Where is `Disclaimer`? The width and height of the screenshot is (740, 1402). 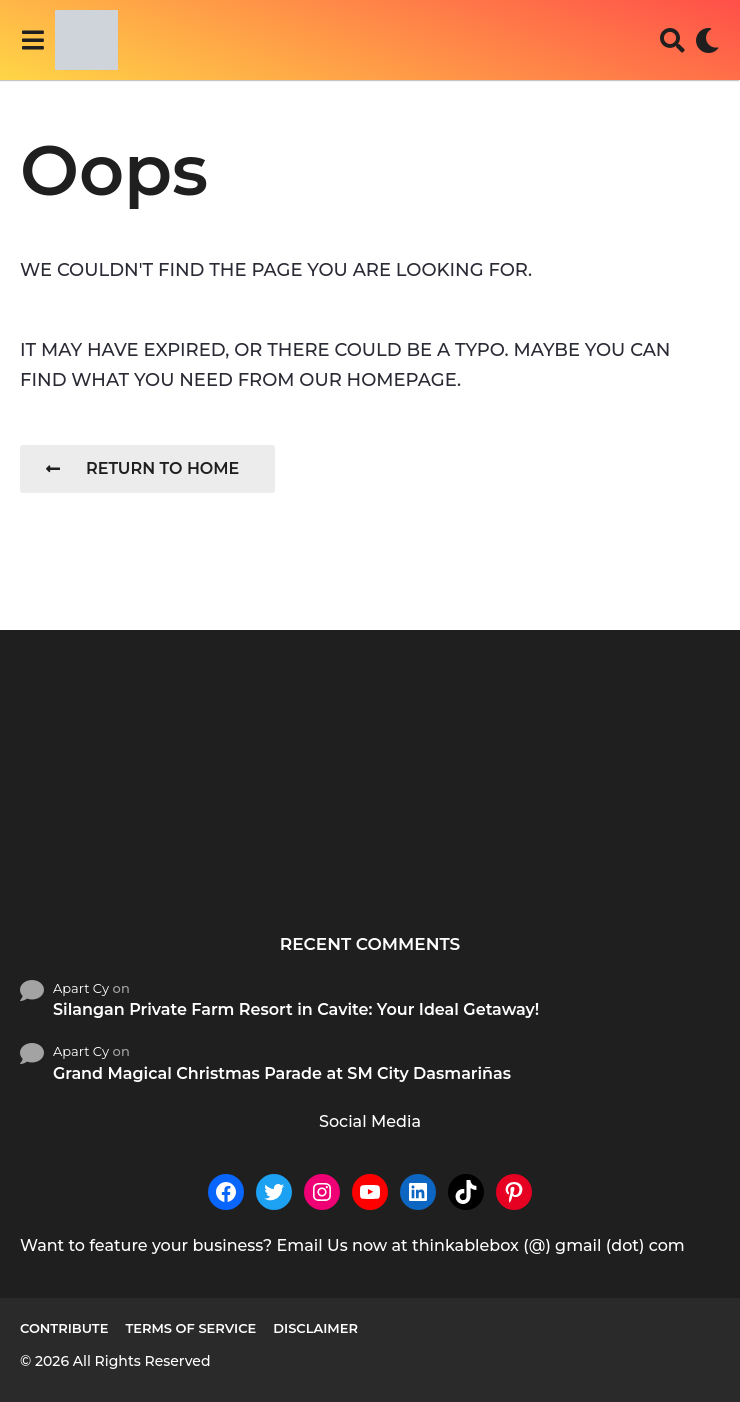 Disclaimer is located at coordinates (315, 1328).